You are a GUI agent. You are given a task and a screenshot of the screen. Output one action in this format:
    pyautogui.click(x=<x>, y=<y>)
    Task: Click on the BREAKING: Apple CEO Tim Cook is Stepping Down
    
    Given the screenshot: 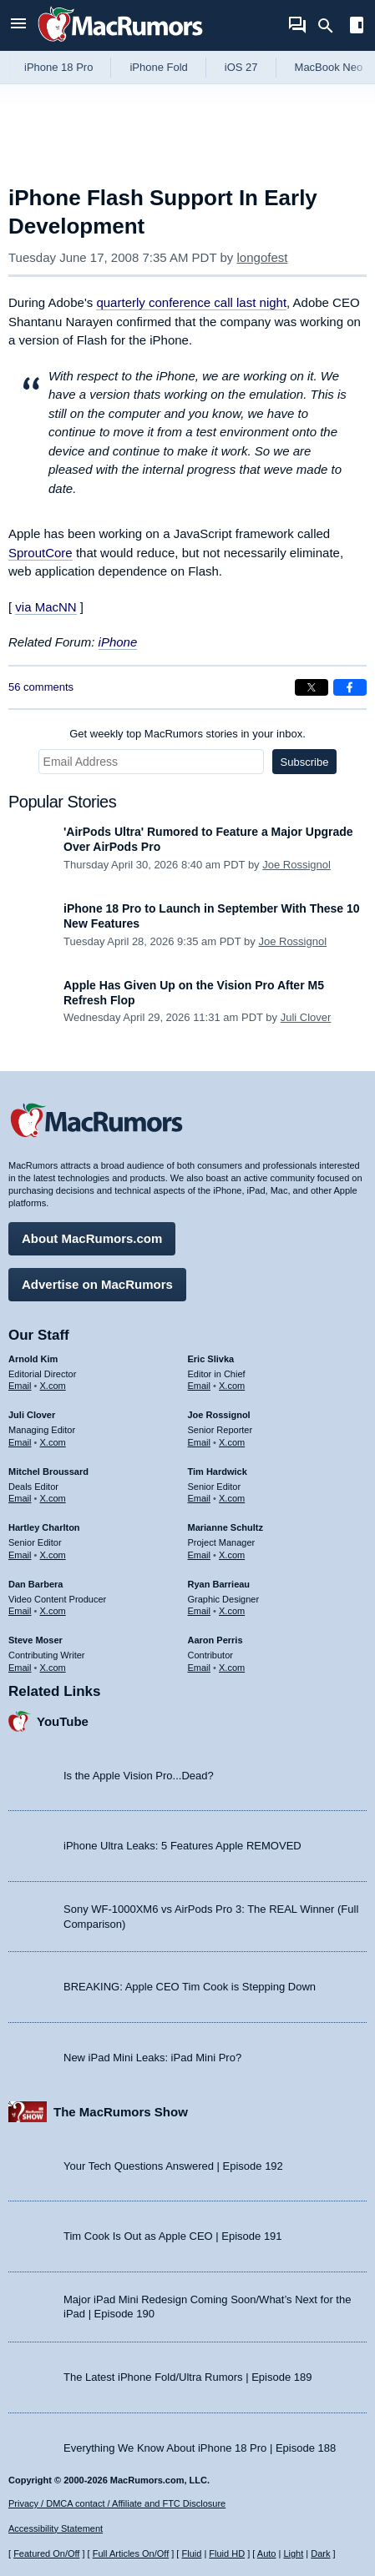 What is the action you would take?
    pyautogui.click(x=189, y=1986)
    